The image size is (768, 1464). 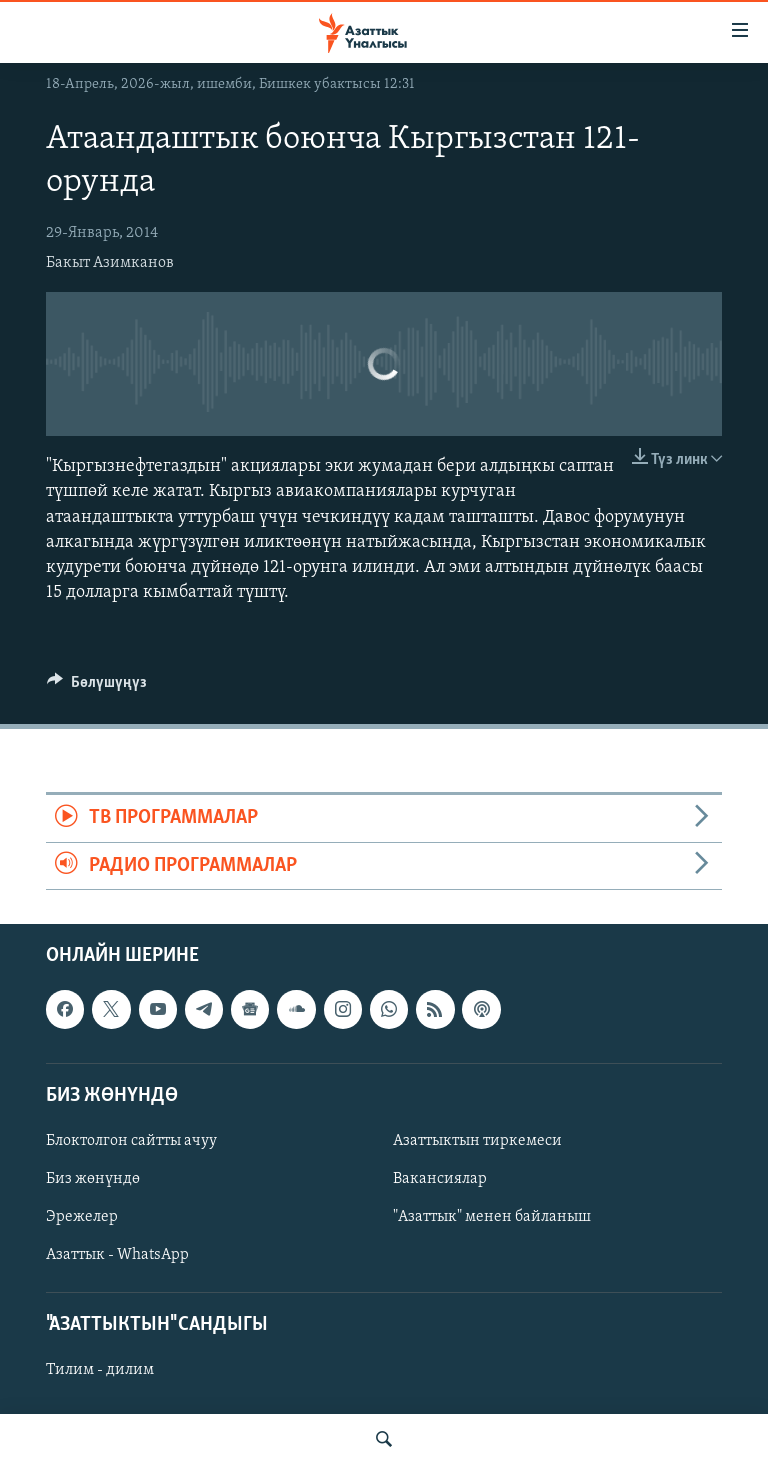 I want to click on "Азаттык" менен байланыш, so click(x=492, y=1217).